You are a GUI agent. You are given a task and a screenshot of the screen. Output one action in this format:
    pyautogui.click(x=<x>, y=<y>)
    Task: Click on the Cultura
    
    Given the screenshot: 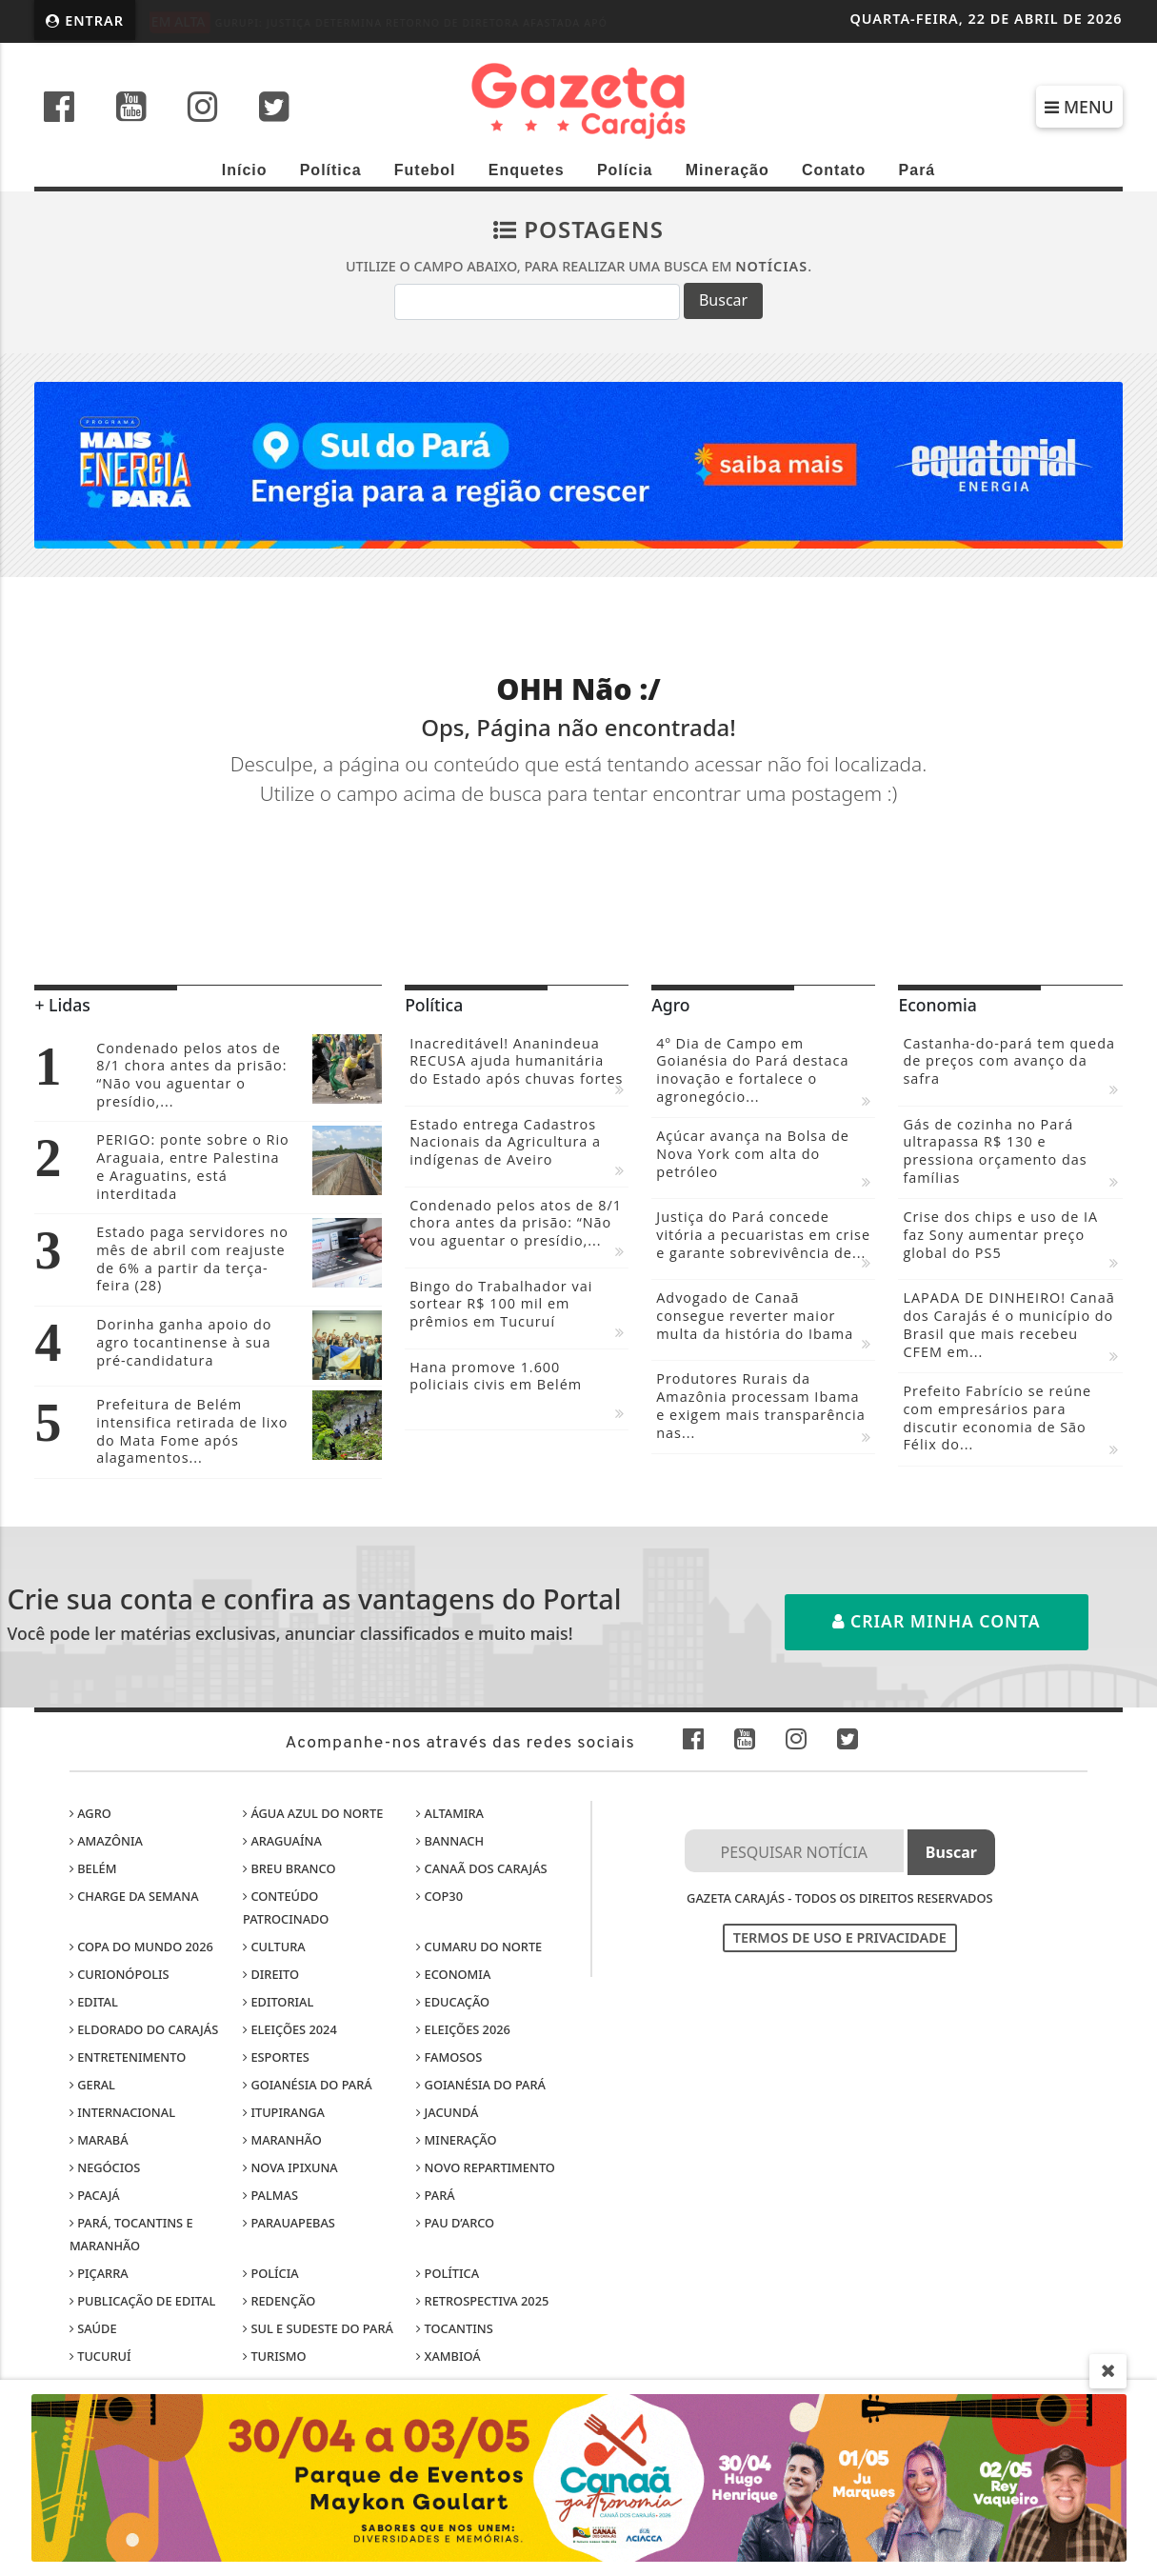 What is the action you would take?
    pyautogui.click(x=274, y=1946)
    